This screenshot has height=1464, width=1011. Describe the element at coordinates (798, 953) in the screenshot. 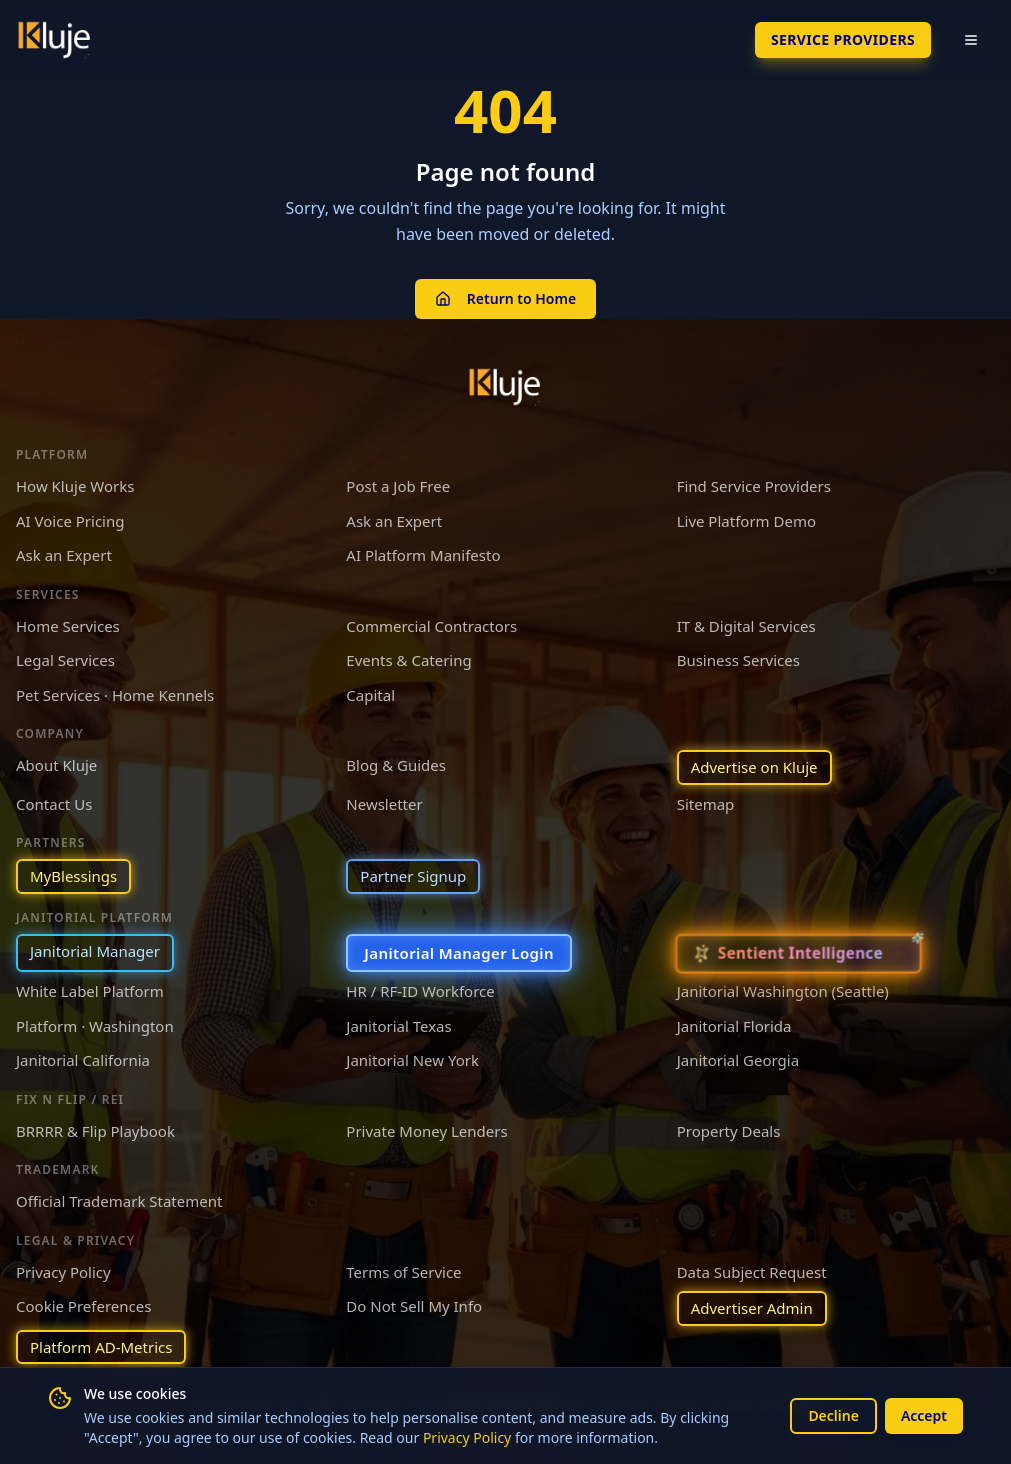

I see `[Sentient Intelligence — long-form essay]` at that location.